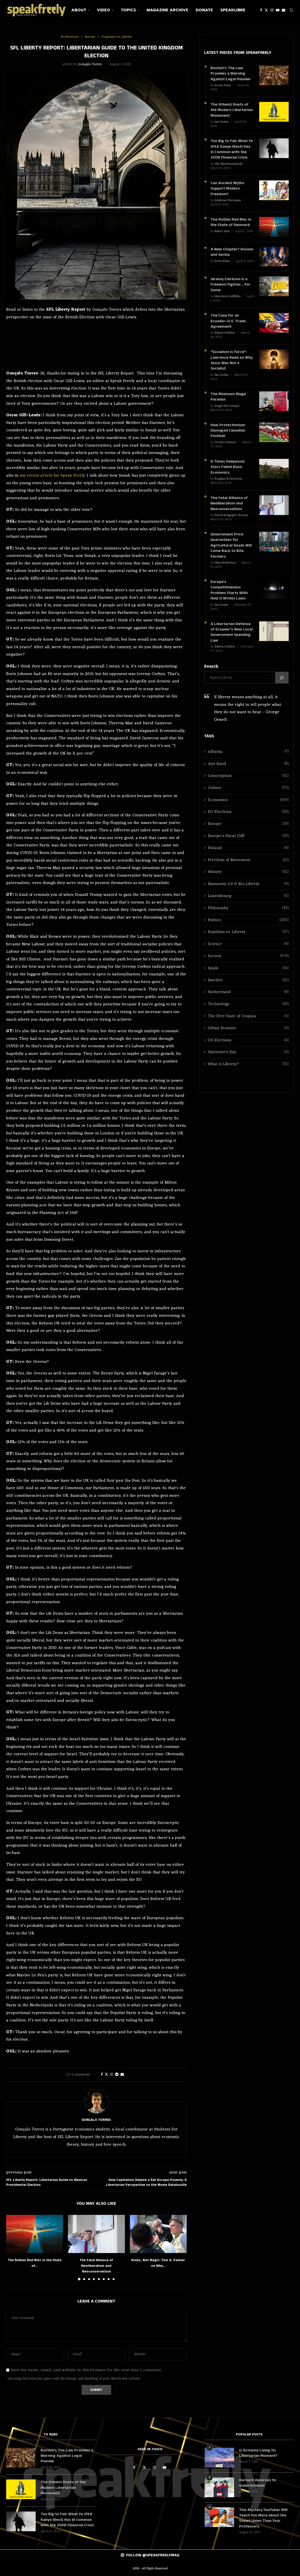 The image size is (300, 2576). I want to click on Culture, so click(248, 788).